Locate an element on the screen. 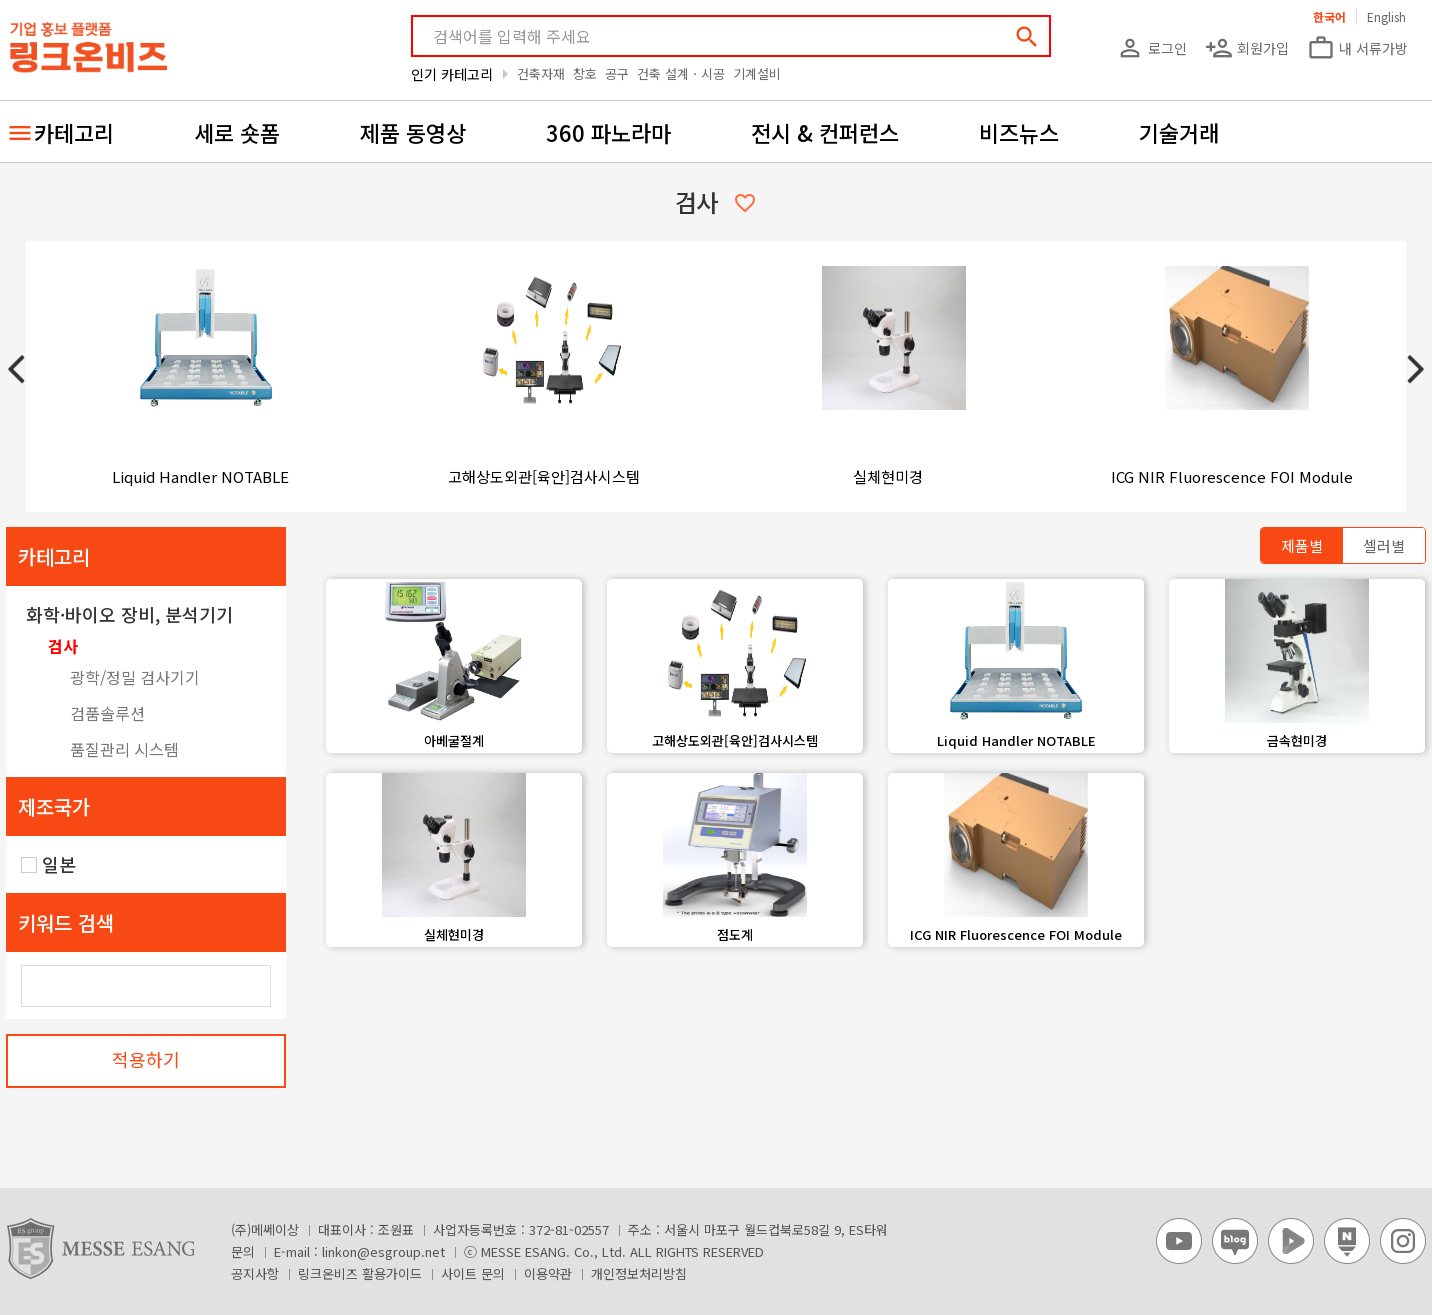 The height and width of the screenshot is (1315, 1432). 제품 동영상 is located at coordinates (413, 132).